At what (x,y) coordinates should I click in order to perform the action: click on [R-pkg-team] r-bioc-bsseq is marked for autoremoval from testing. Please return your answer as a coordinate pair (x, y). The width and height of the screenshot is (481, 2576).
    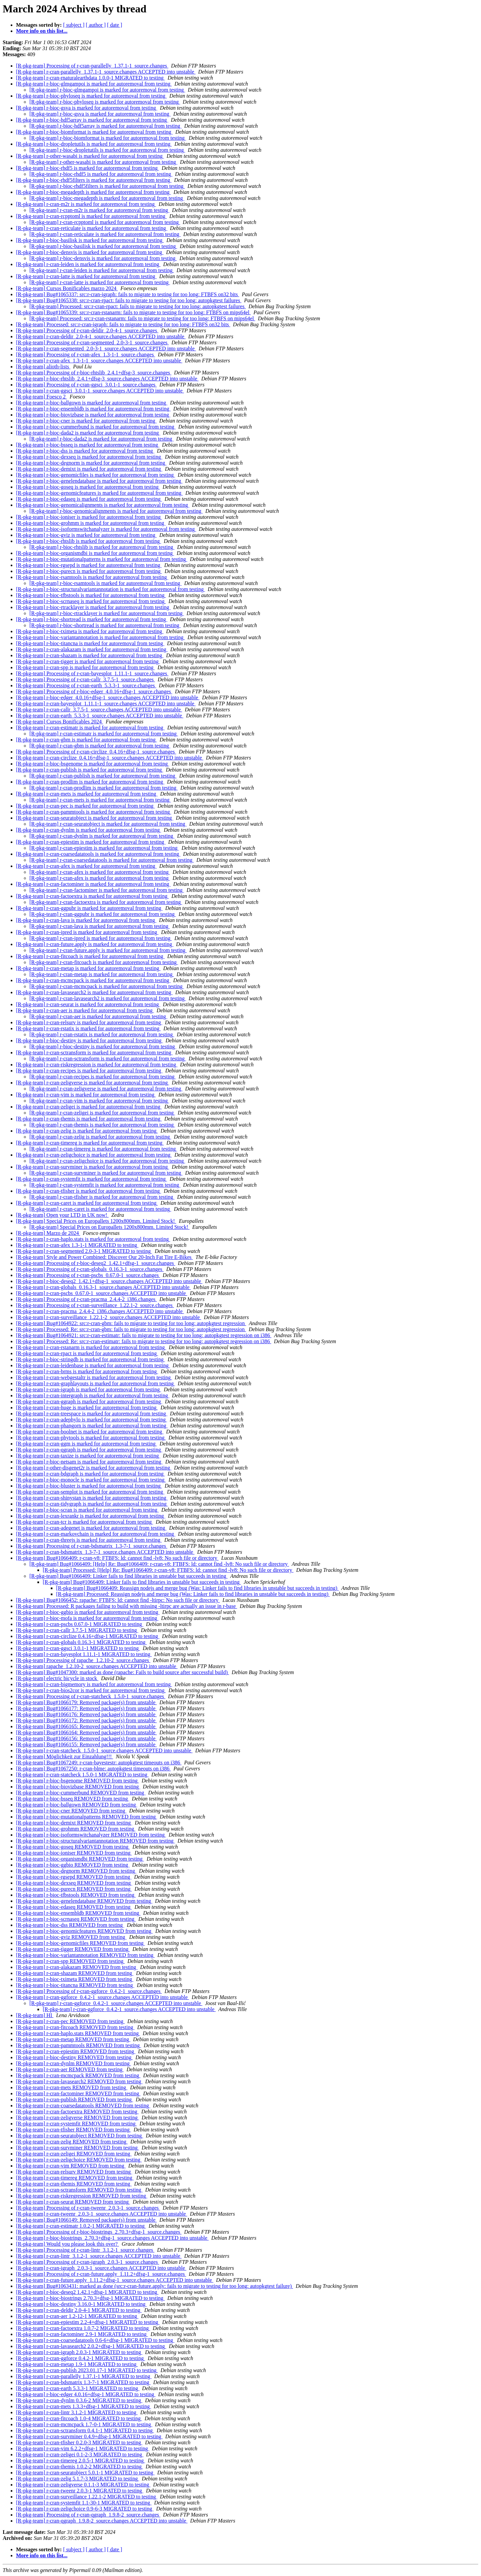
    Looking at the image, I should click on (87, 445).